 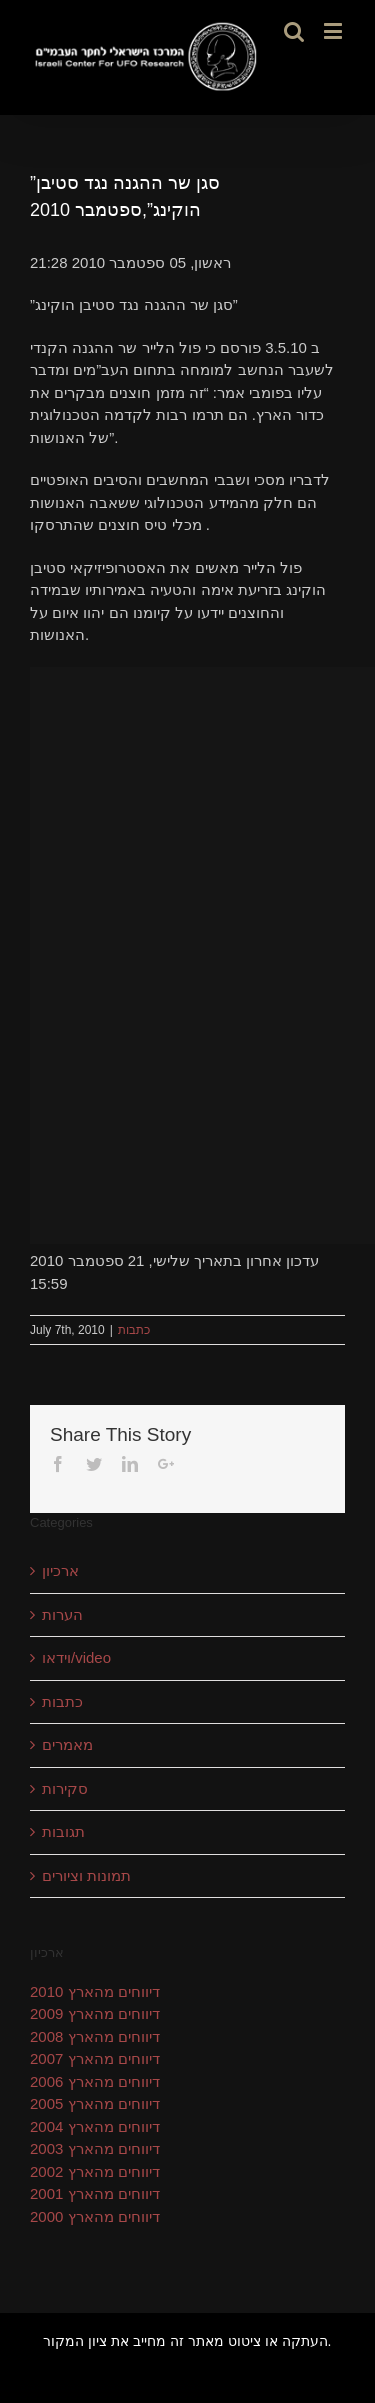 What do you see at coordinates (95, 2058) in the screenshot?
I see `דיווחים מהארץ 2007` at bounding box center [95, 2058].